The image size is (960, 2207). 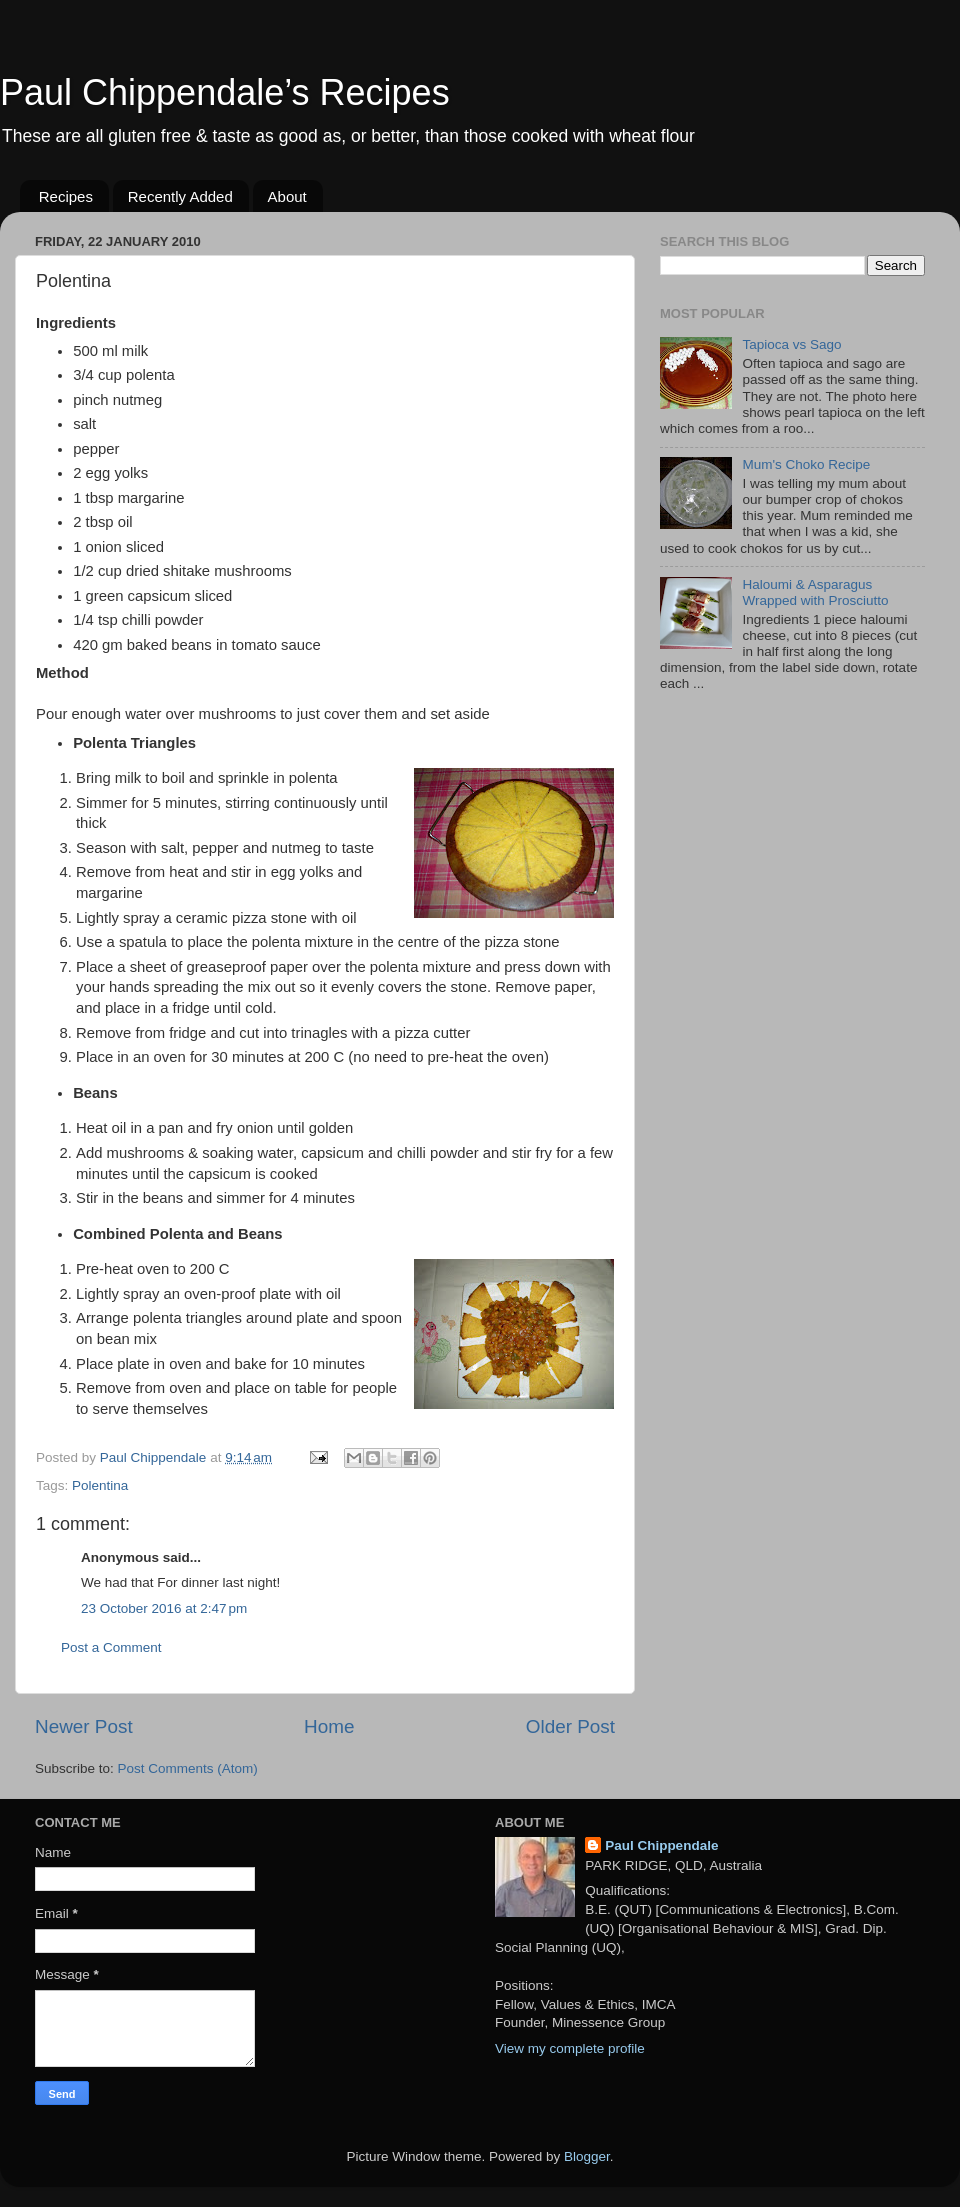 I want to click on Newer Post, so click(x=84, y=1726).